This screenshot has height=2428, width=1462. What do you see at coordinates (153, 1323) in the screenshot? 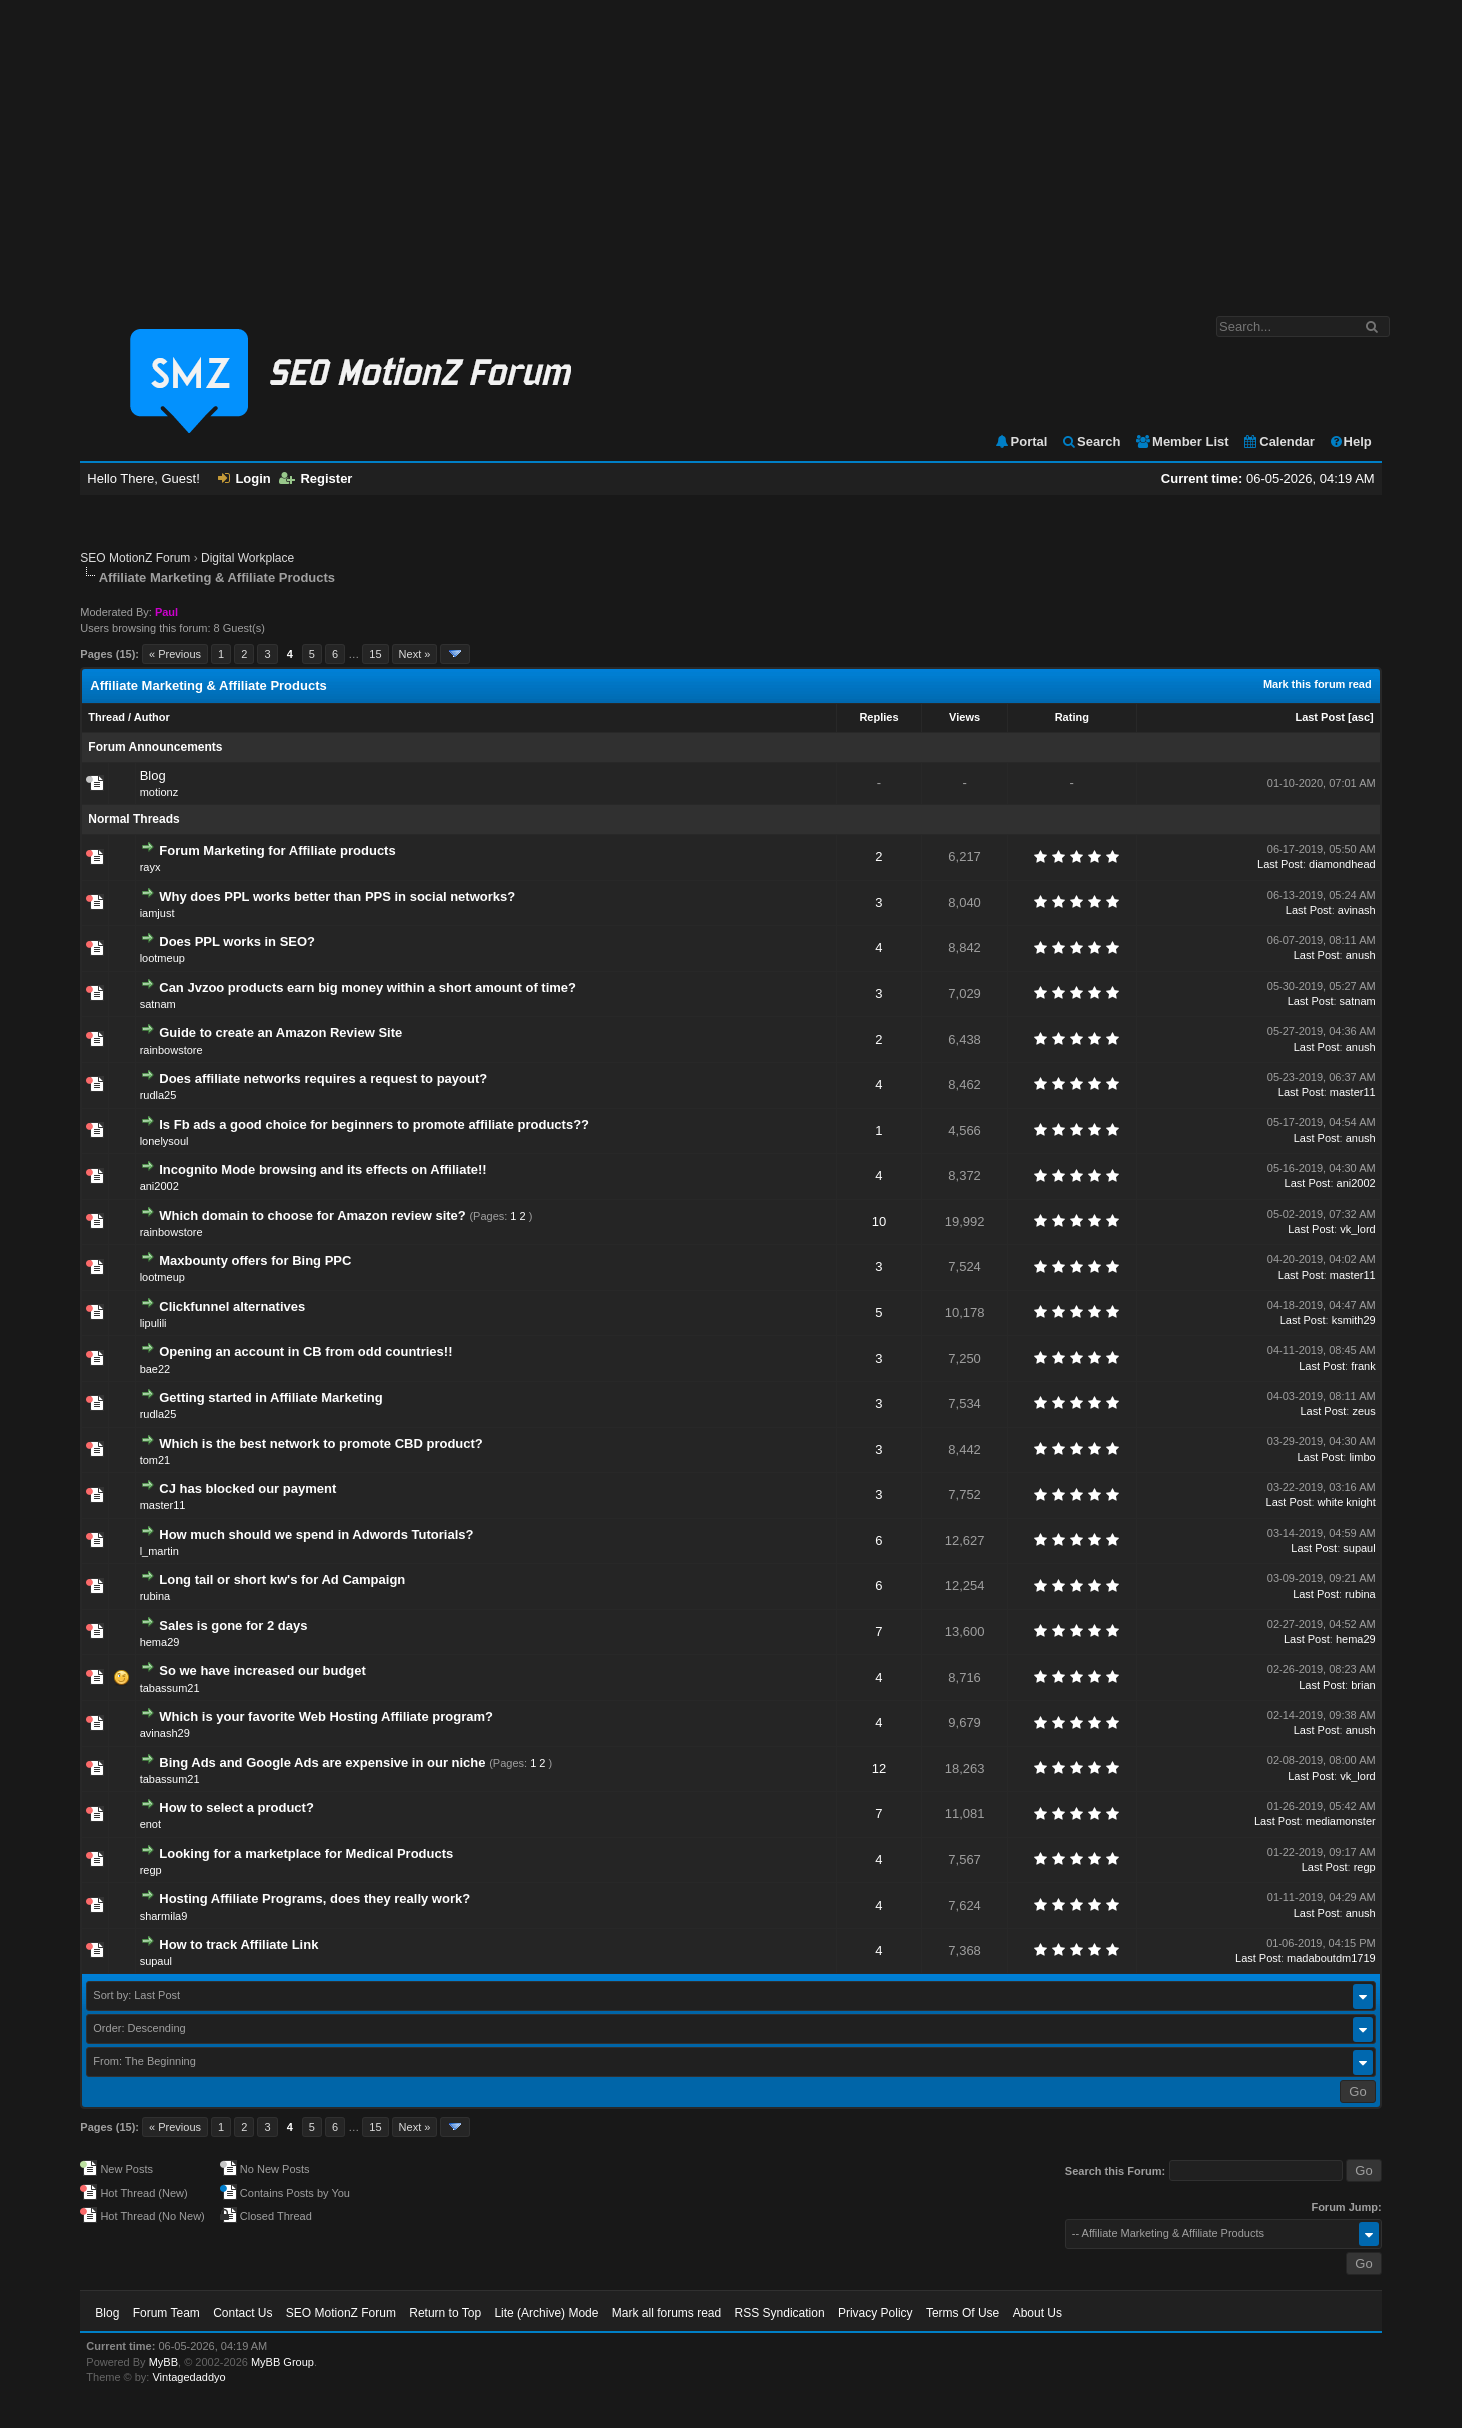
I see `lipulili` at bounding box center [153, 1323].